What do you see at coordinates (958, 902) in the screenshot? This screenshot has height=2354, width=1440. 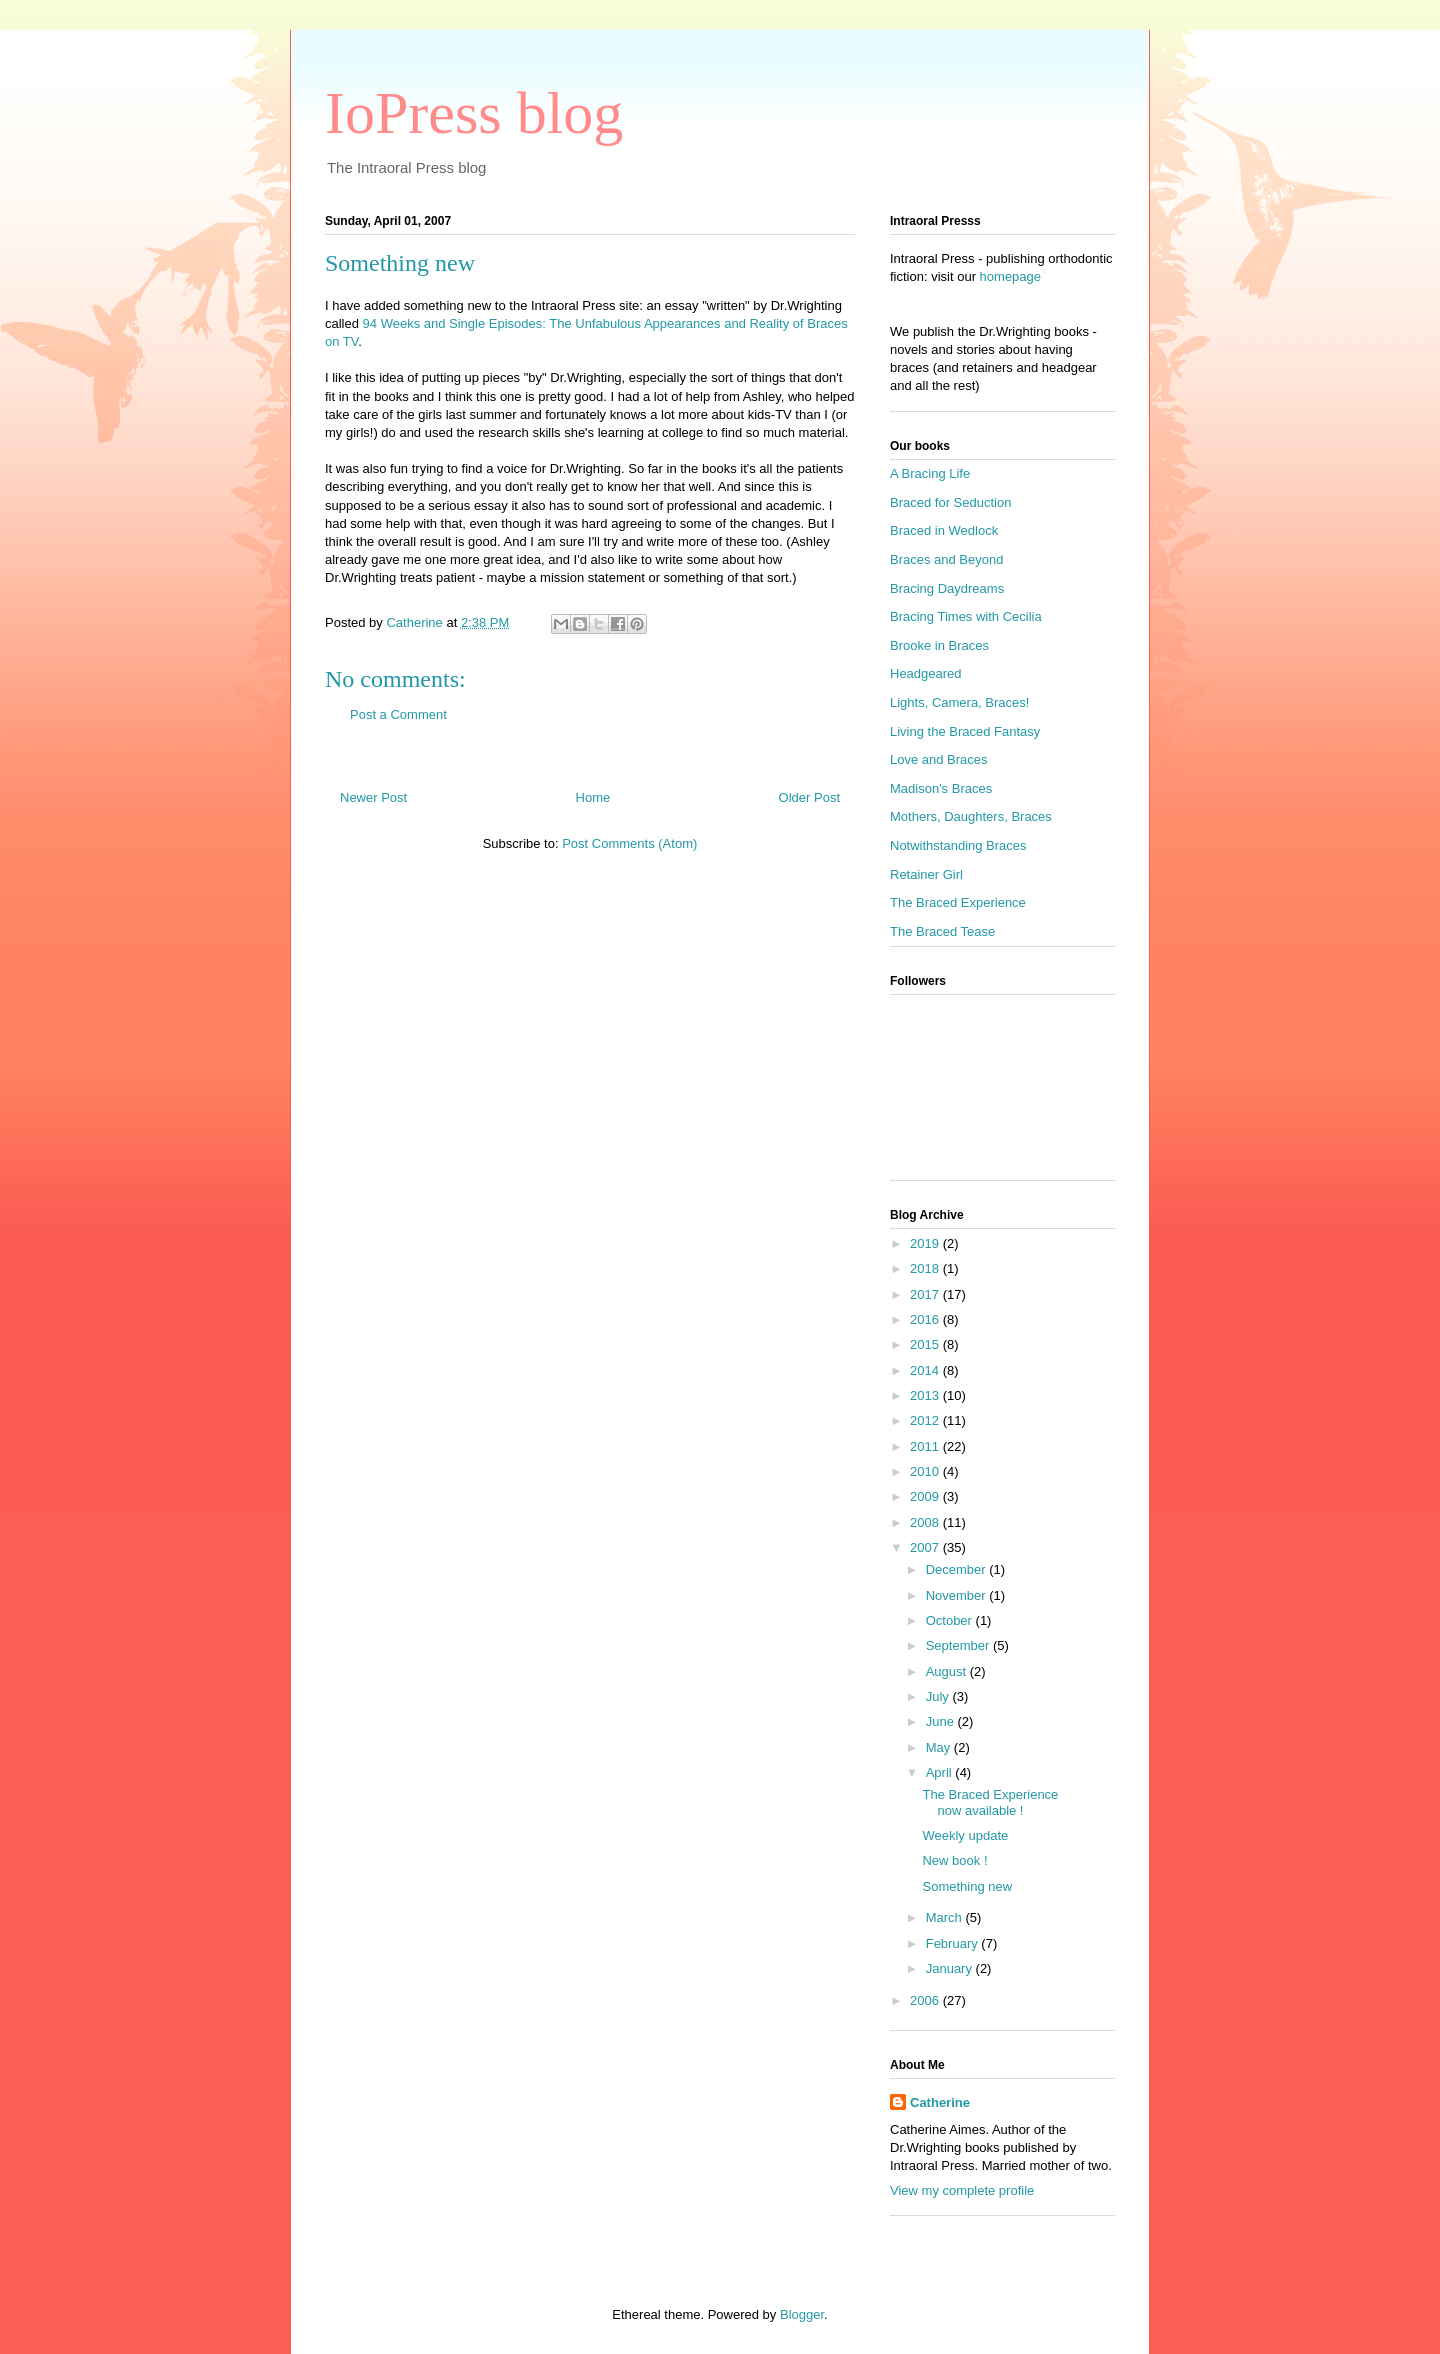 I see `The Braced Experience` at bounding box center [958, 902].